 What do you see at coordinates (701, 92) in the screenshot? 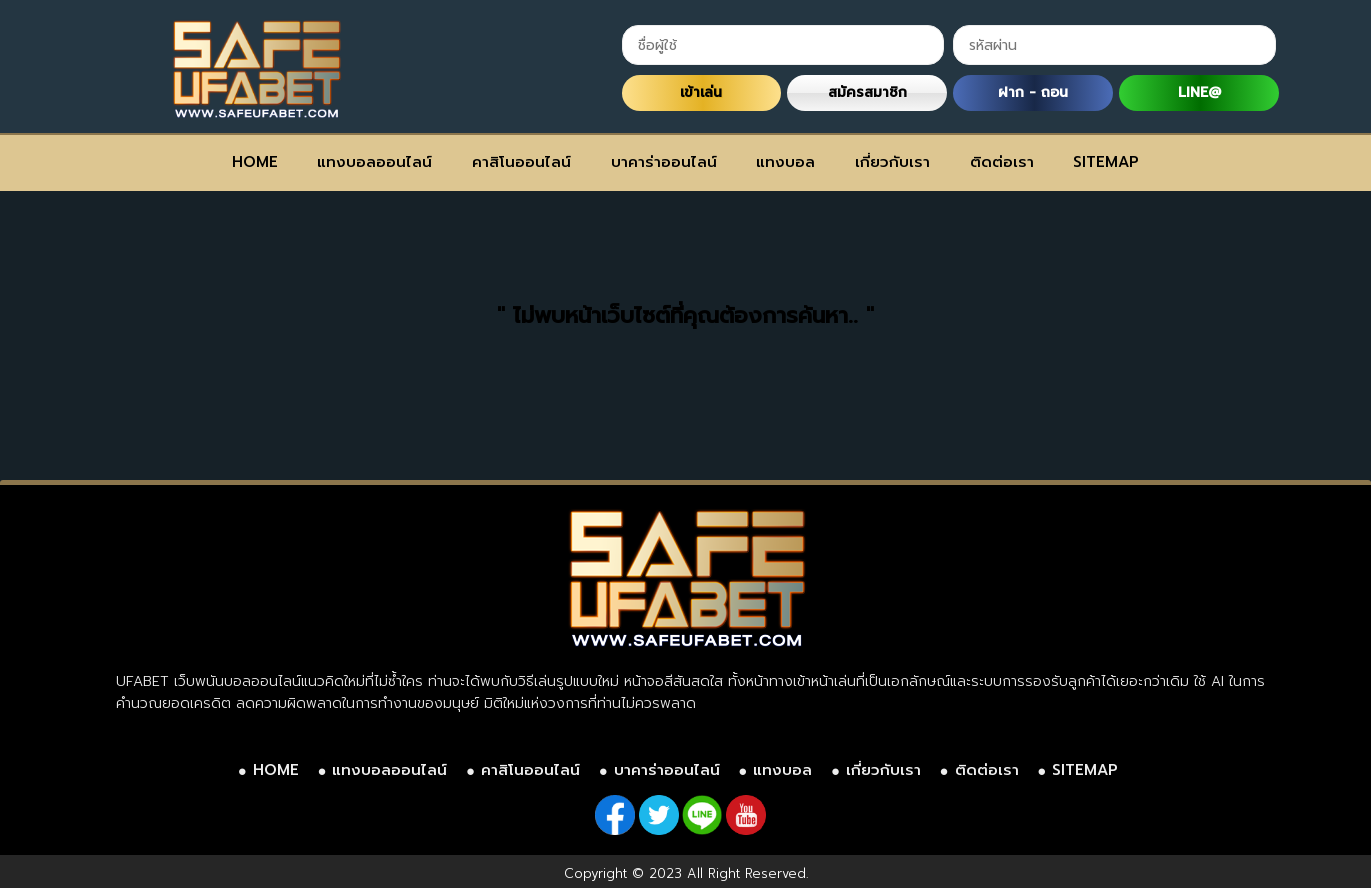
I see `เข้าเล่น` at bounding box center [701, 92].